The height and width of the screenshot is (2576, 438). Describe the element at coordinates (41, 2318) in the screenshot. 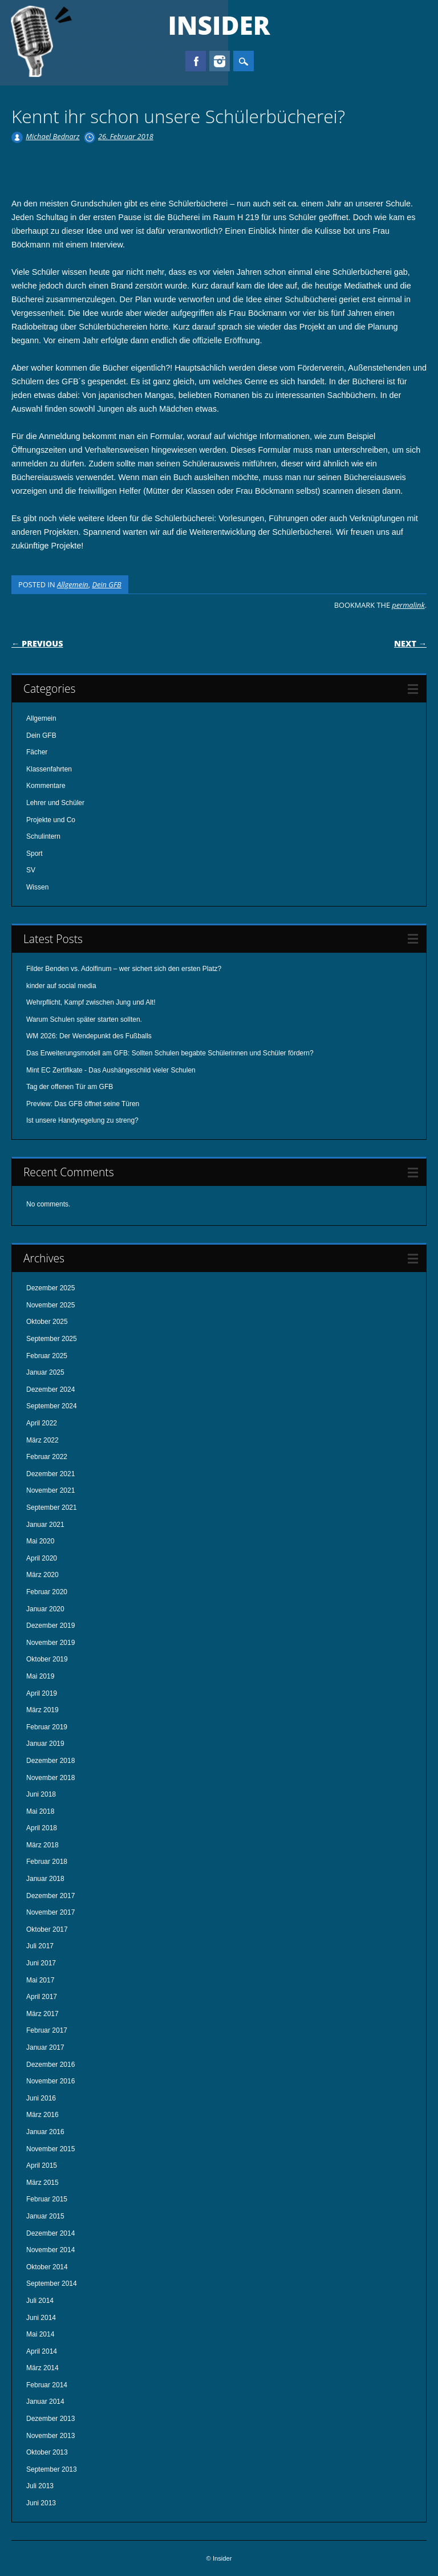

I see `Juni 2014` at that location.